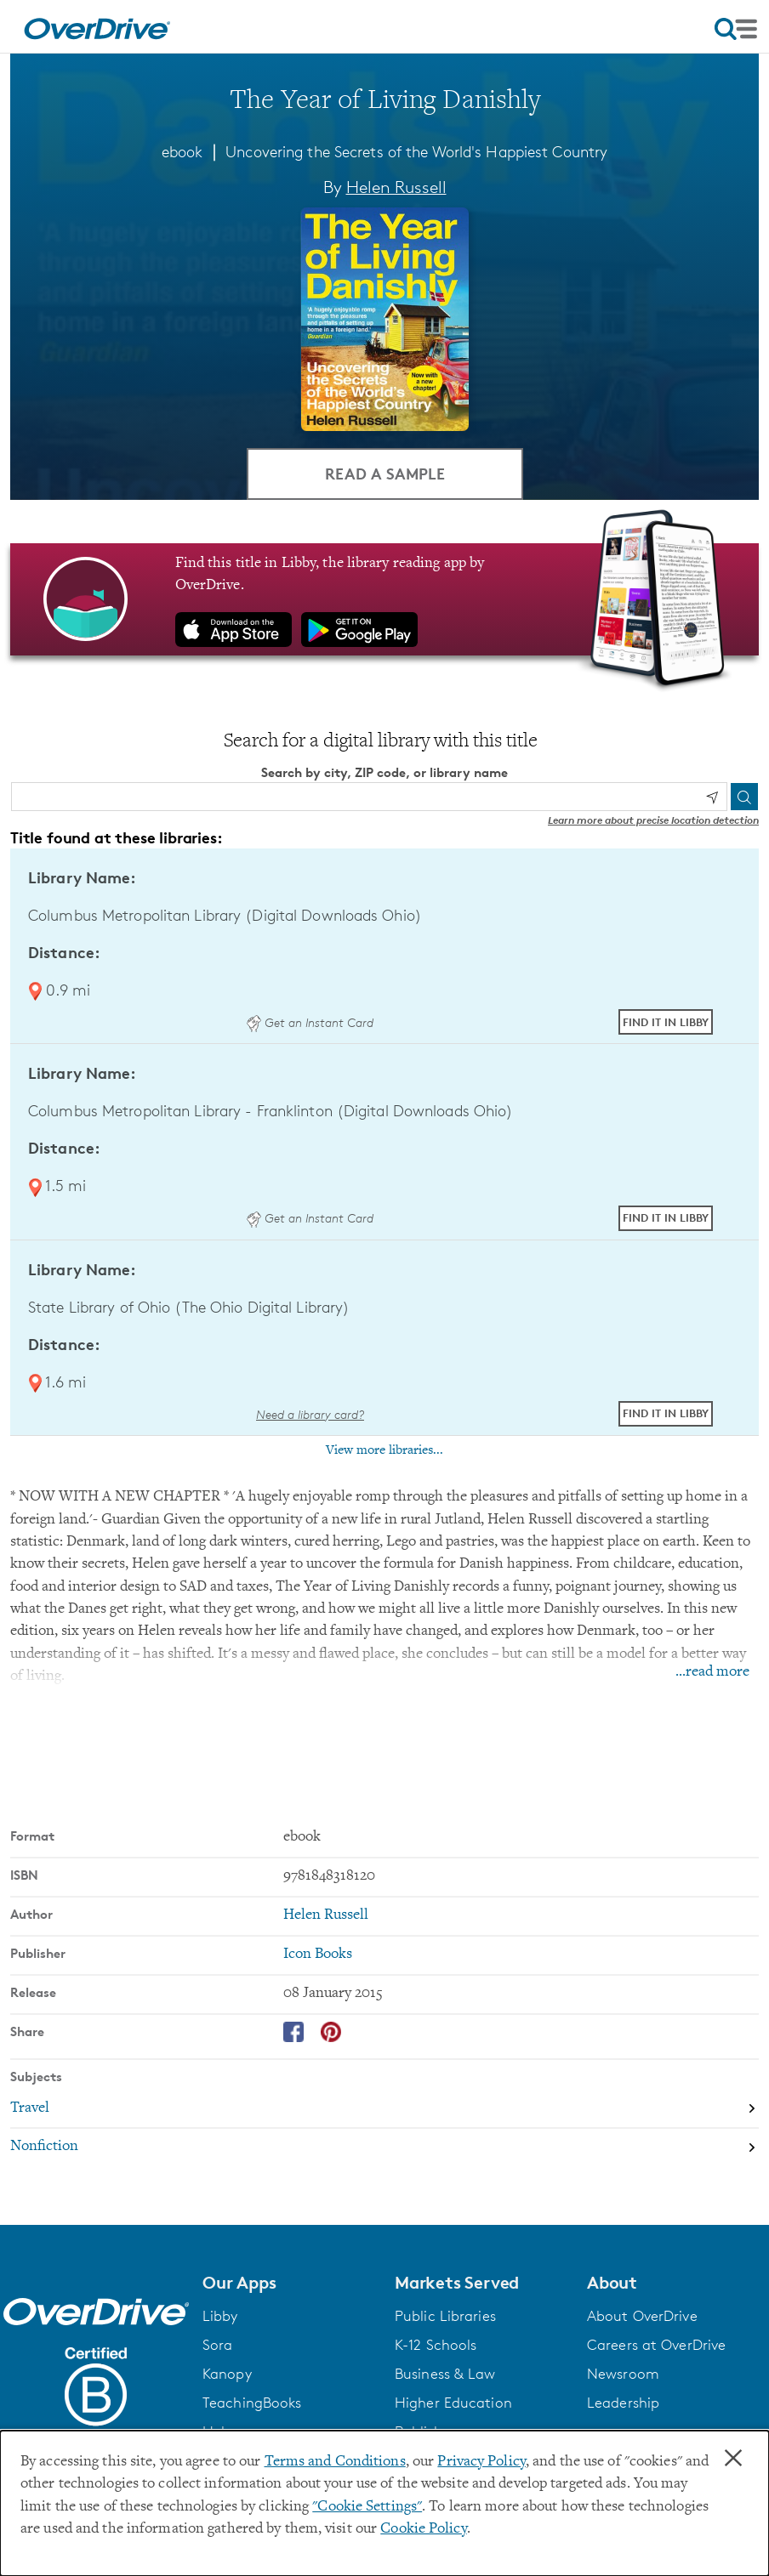 The image size is (769, 2576). What do you see at coordinates (712, 797) in the screenshot?
I see `[Use my location]` at bounding box center [712, 797].